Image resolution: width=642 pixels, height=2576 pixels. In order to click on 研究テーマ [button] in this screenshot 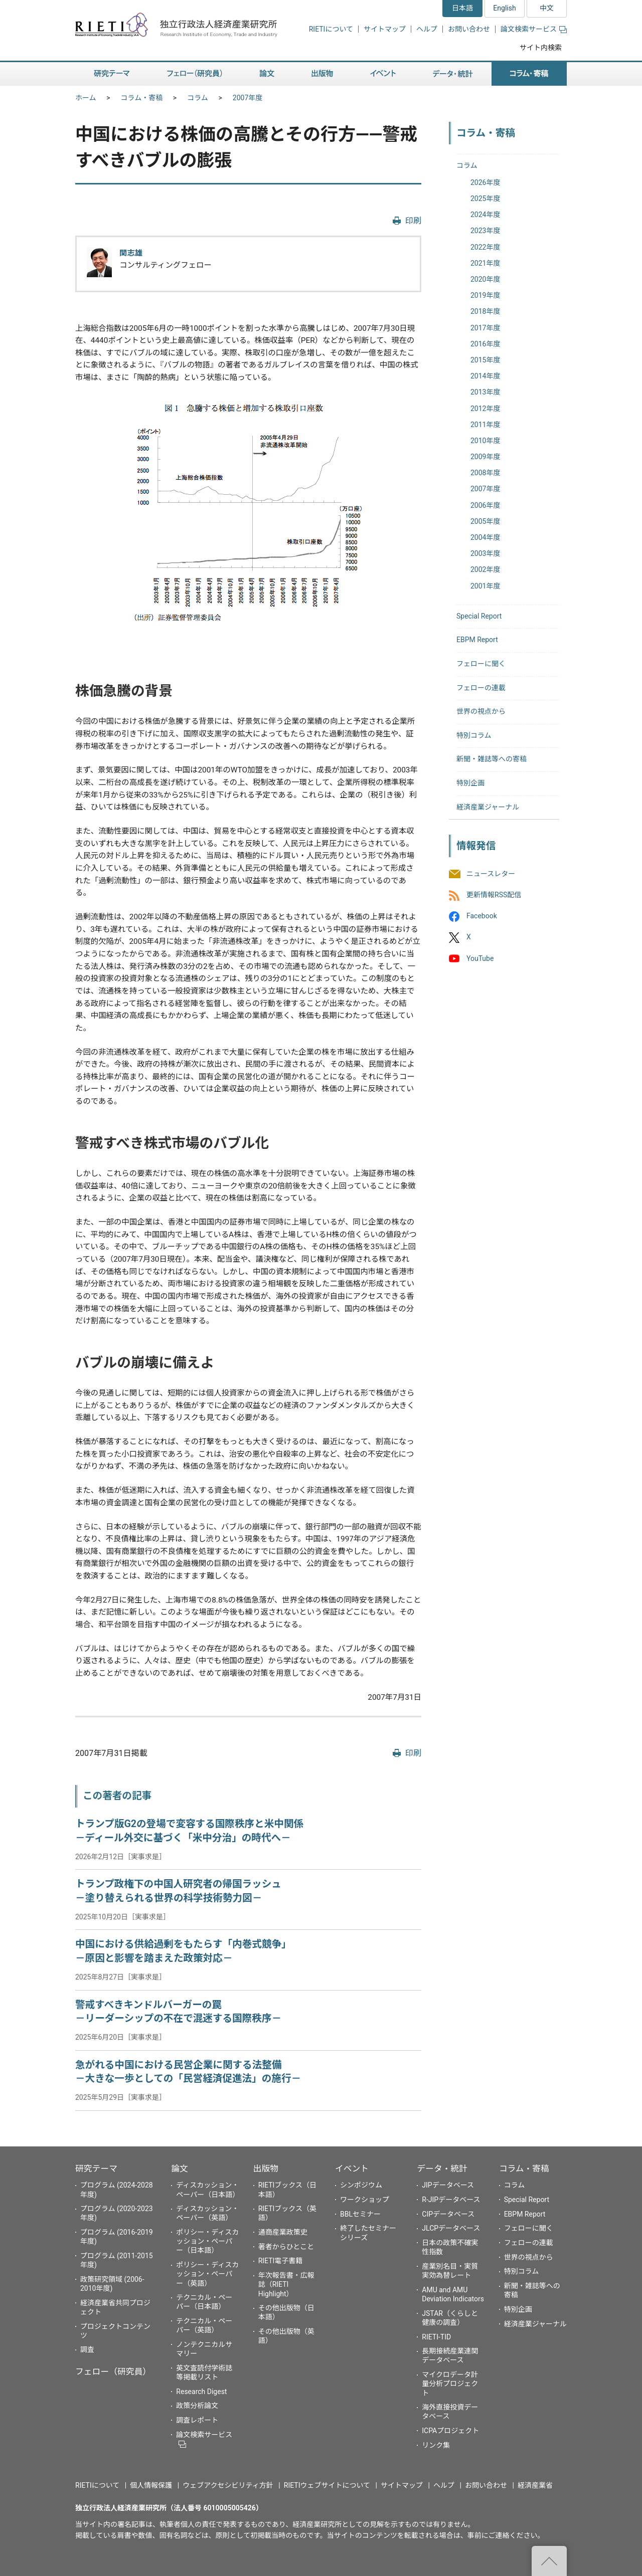, I will do `click(111, 74)`.